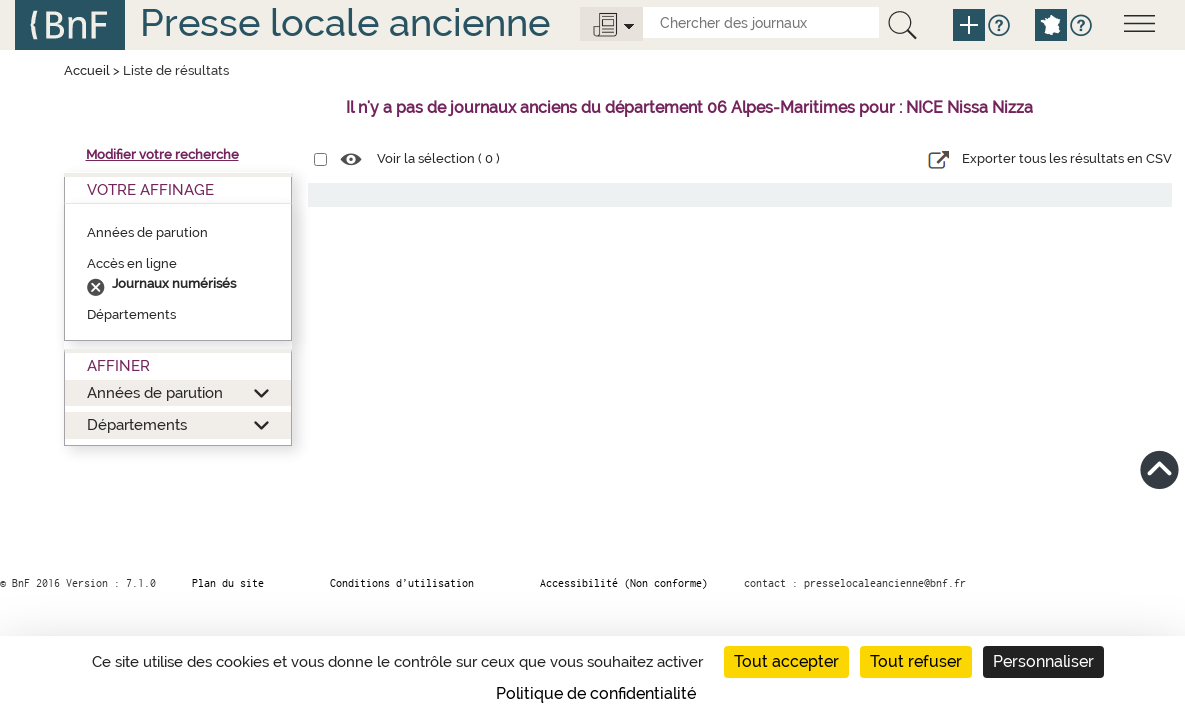 The width and height of the screenshot is (1185, 720). I want to click on Presse locale ancienne, so click(345, 22).